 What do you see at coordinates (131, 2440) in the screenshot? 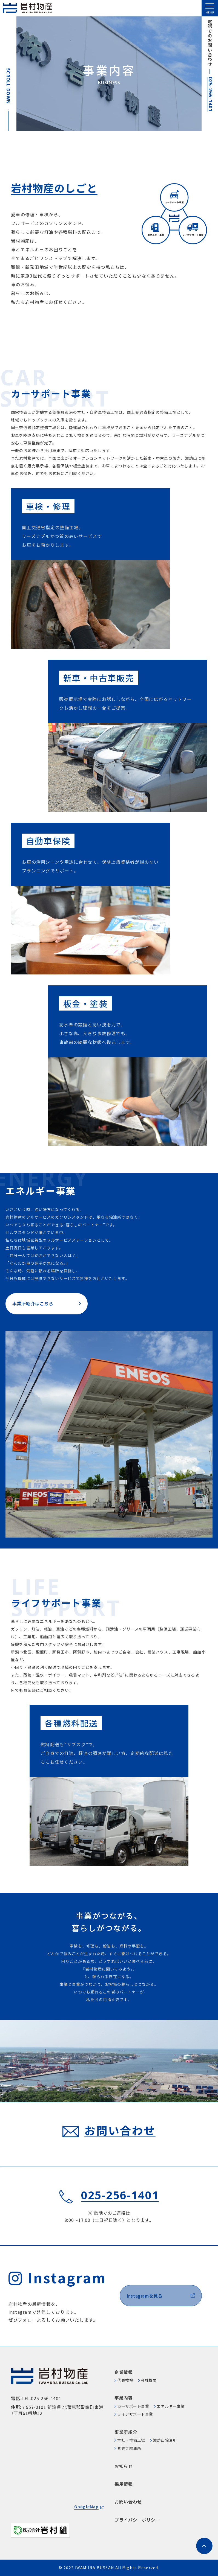
I see `本社・整備工場` at bounding box center [131, 2440].